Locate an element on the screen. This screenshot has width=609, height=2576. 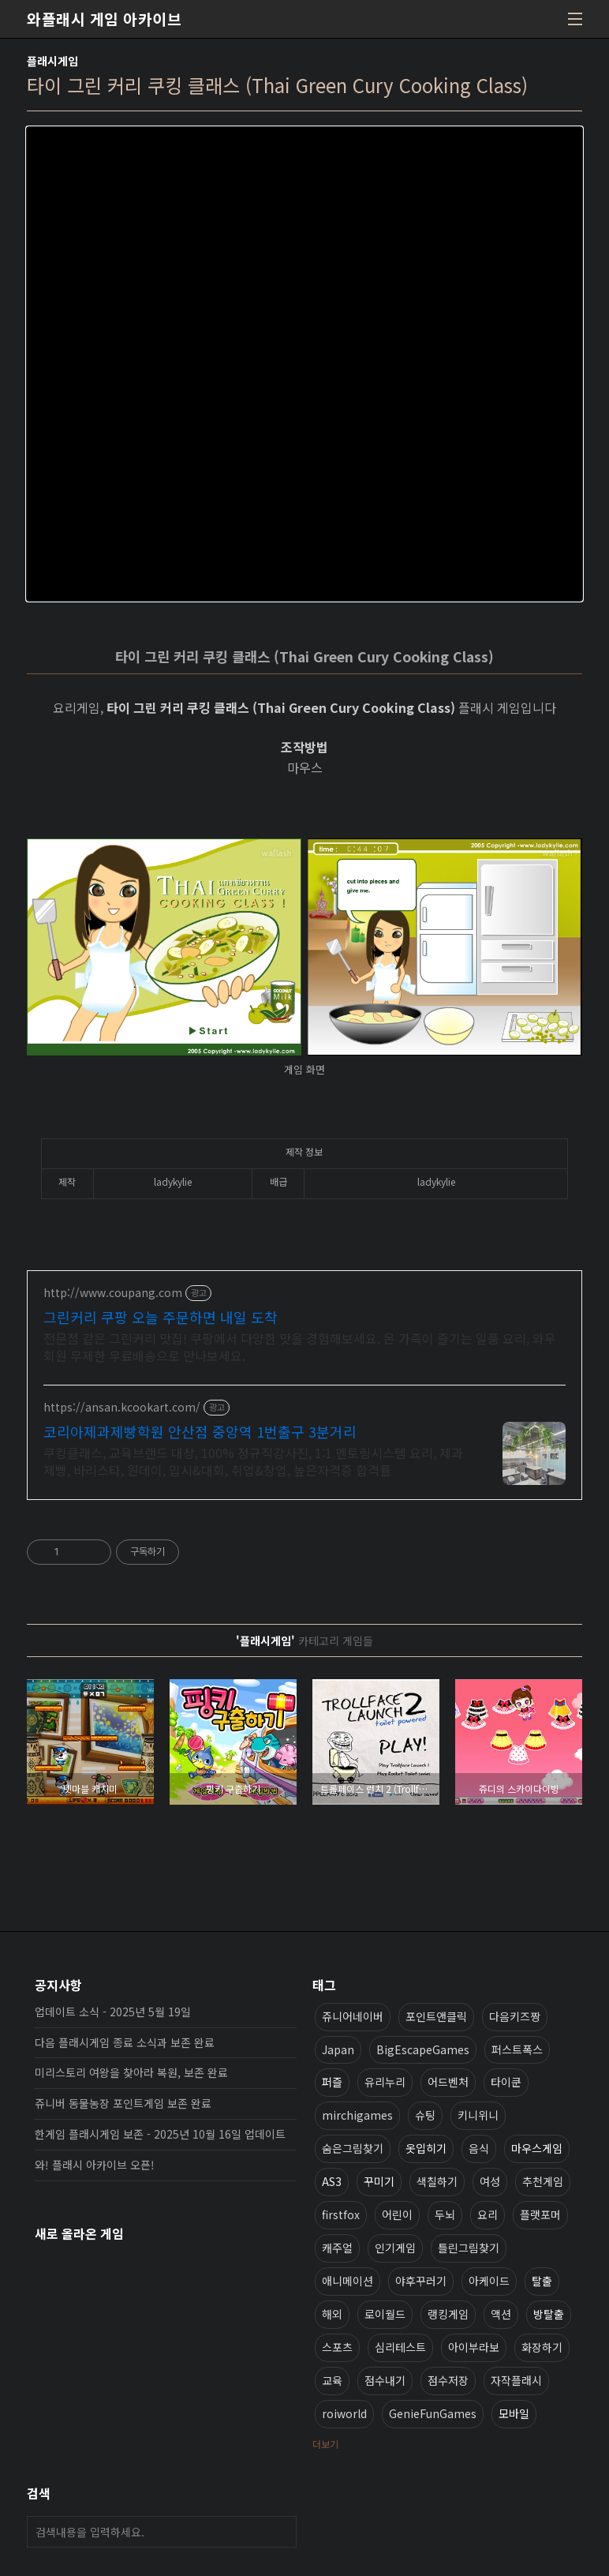
로이월드 is located at coordinates (384, 2314).